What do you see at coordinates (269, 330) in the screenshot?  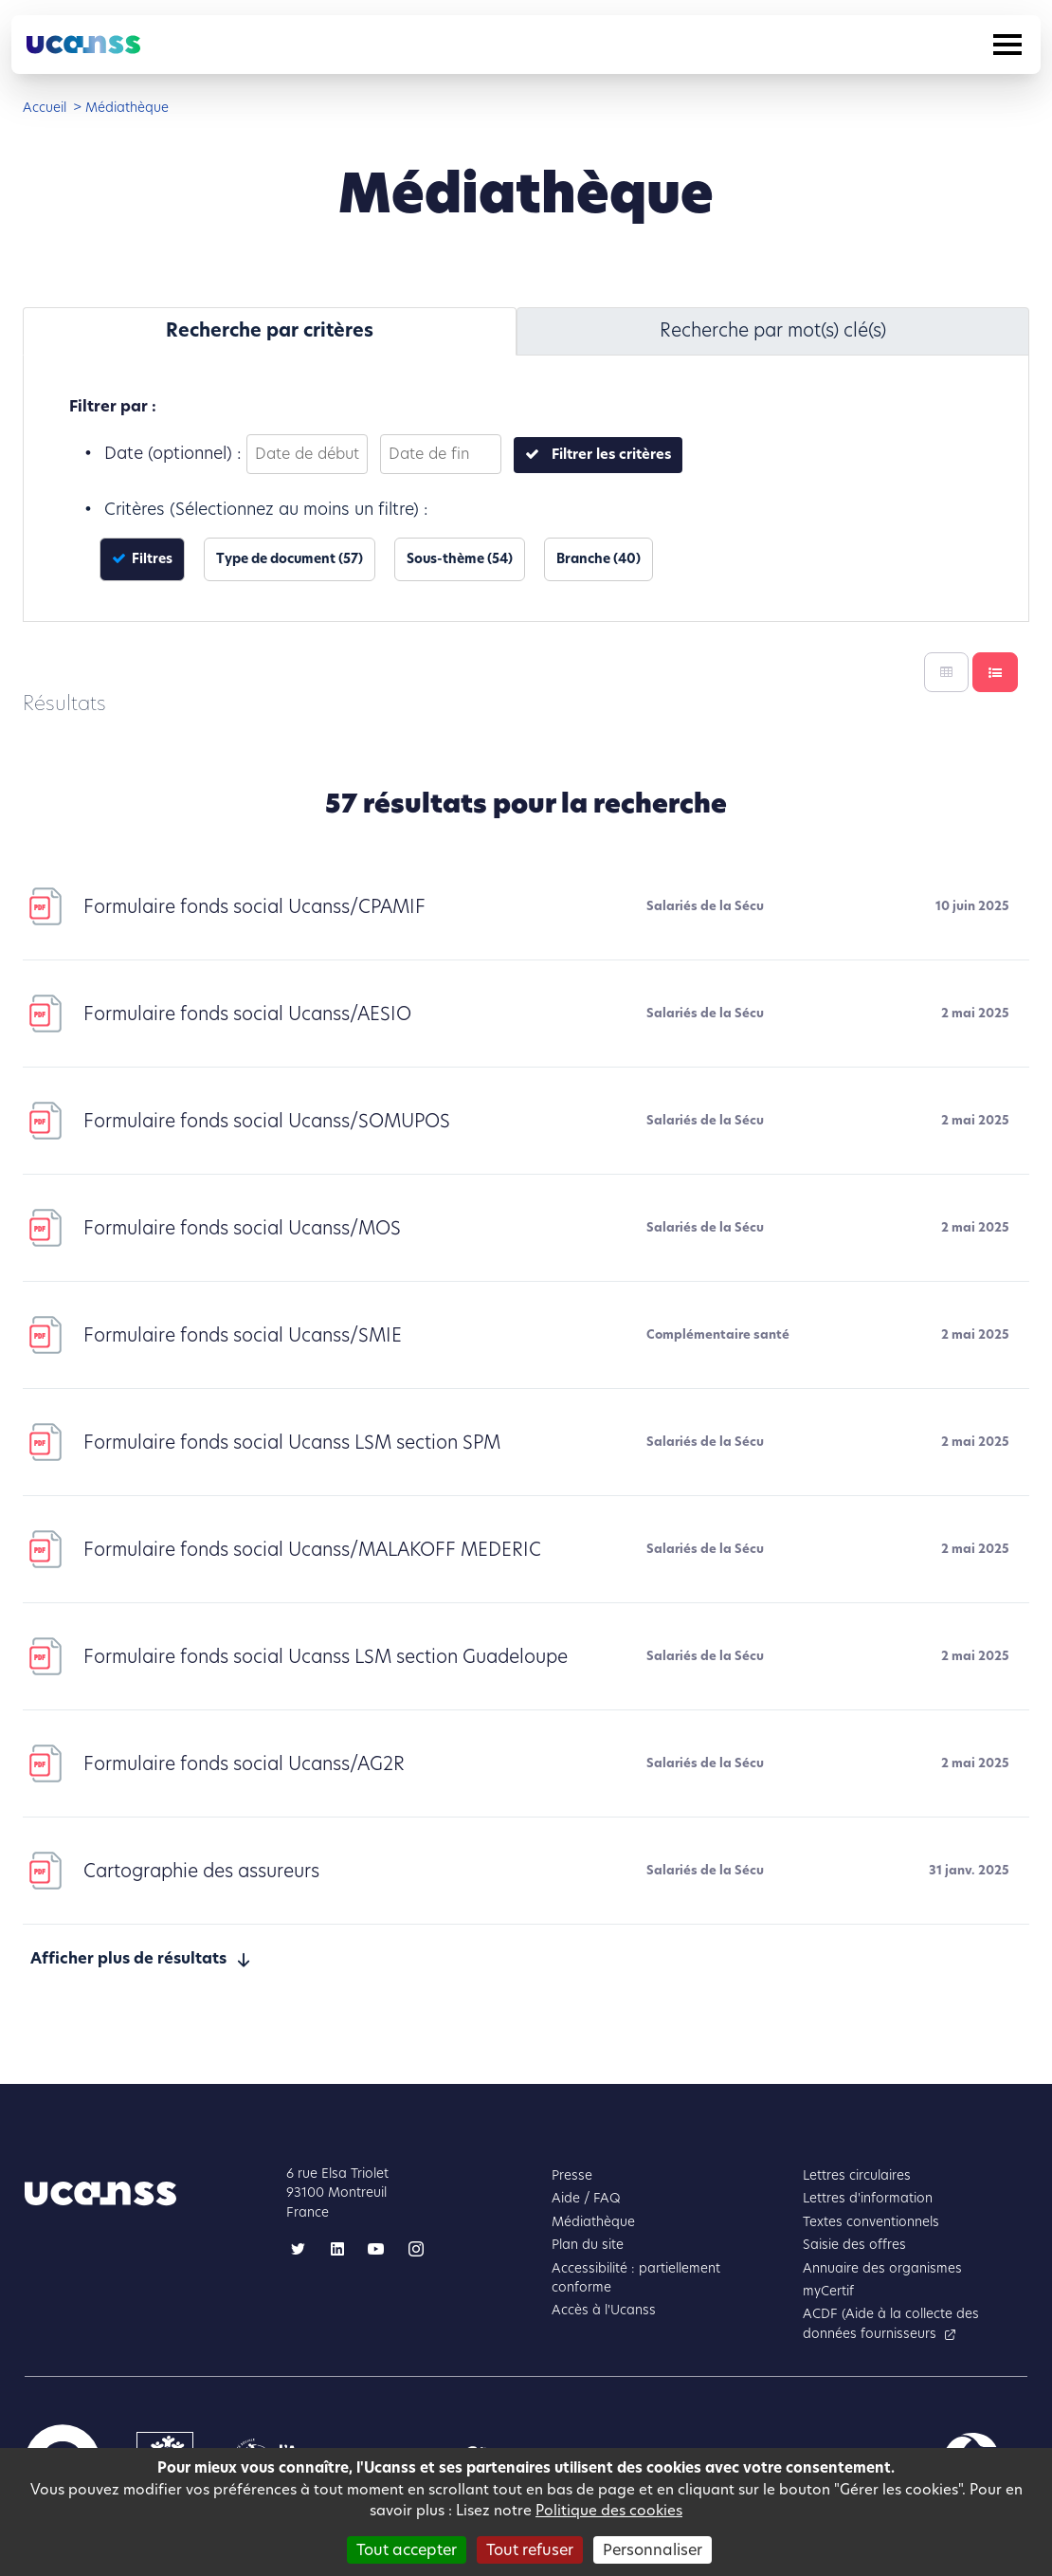 I see `Recherche par critères [tab]` at bounding box center [269, 330].